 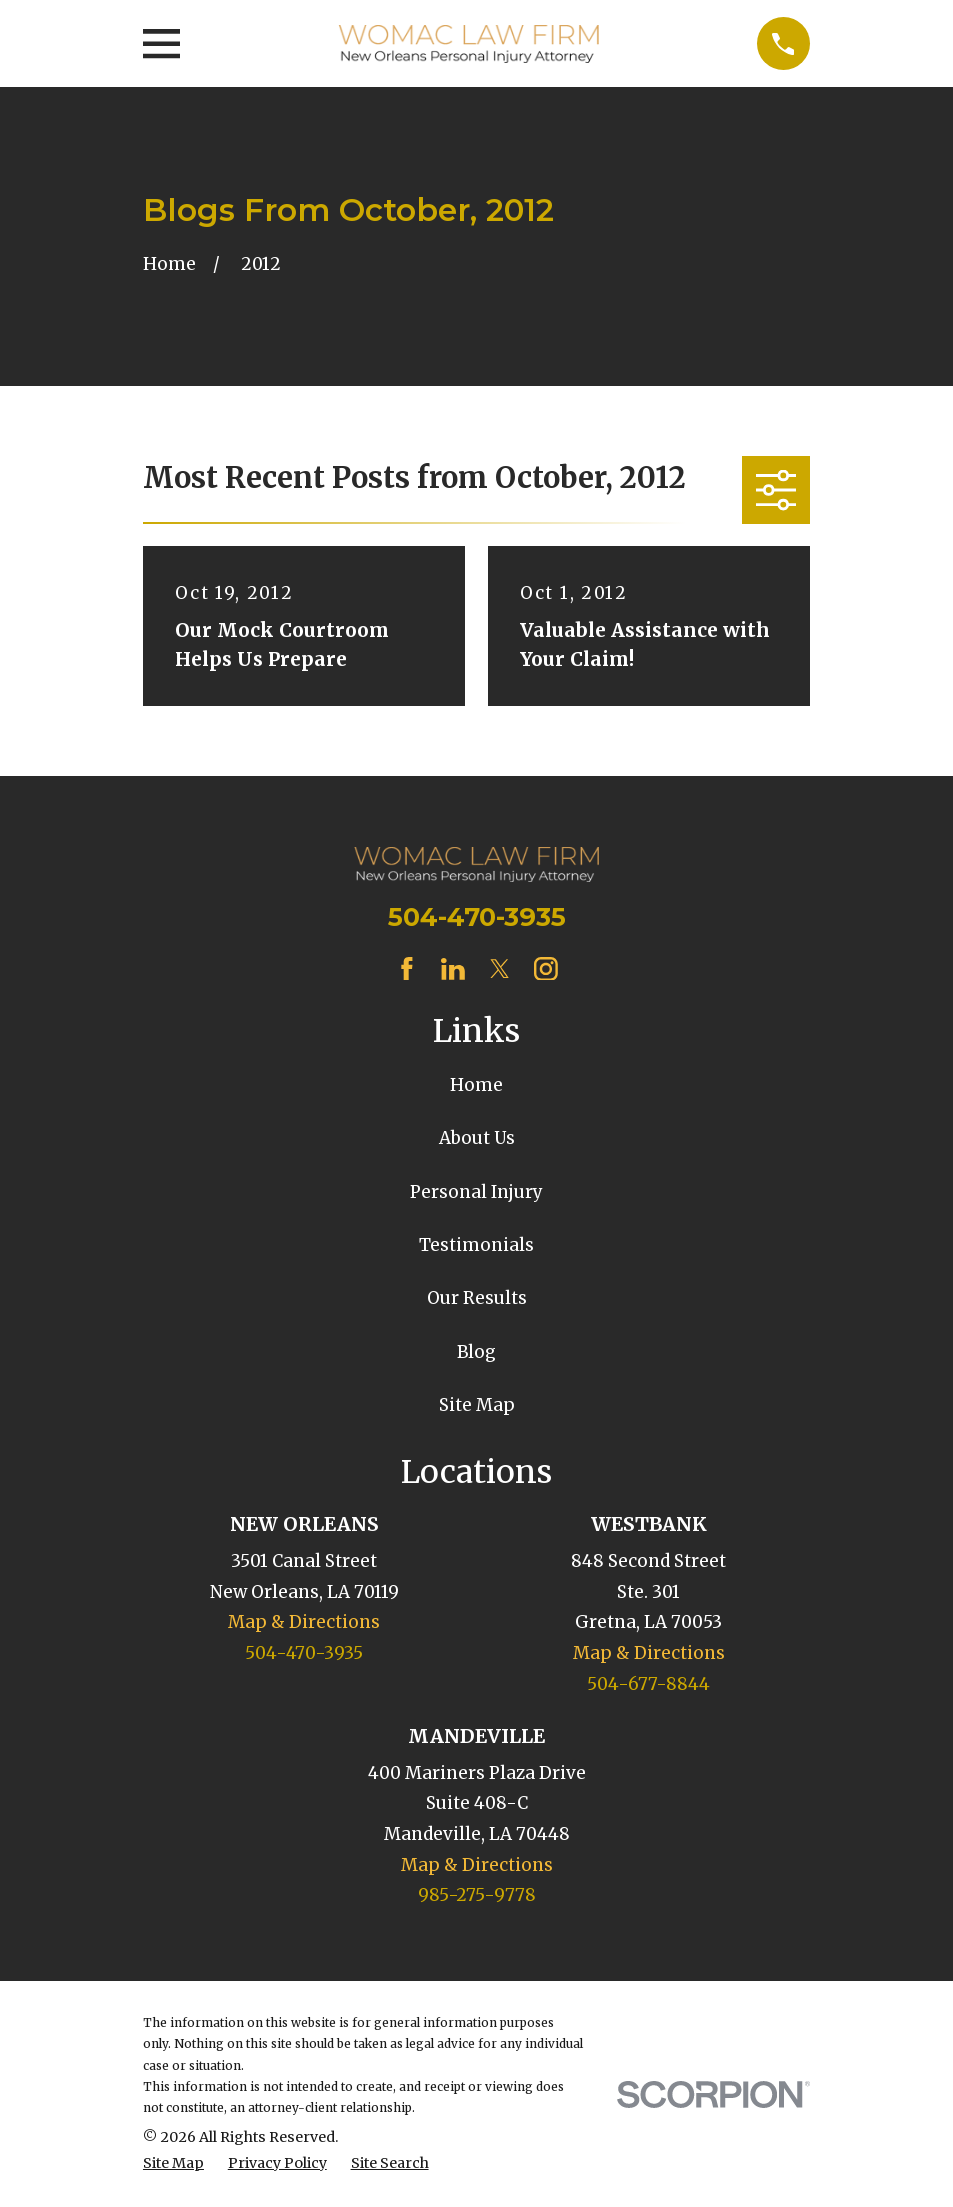 What do you see at coordinates (477, 1138) in the screenshot?
I see `About Us` at bounding box center [477, 1138].